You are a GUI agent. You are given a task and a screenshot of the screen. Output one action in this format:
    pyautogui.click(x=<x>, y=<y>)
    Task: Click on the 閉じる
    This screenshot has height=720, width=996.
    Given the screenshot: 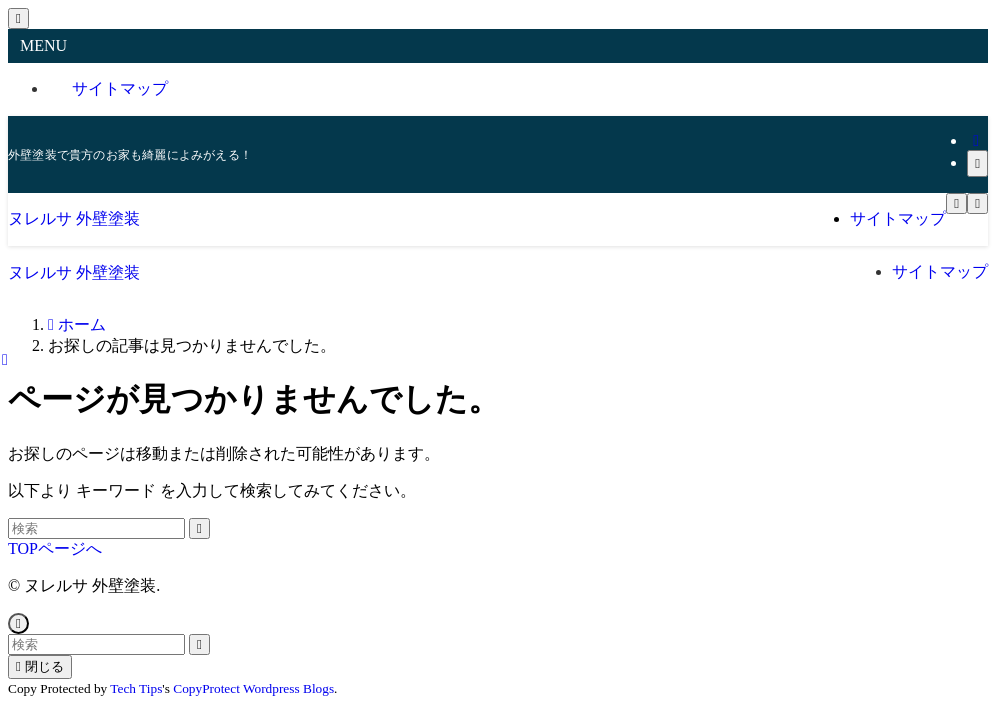 What is the action you would take?
    pyautogui.click(x=40, y=666)
    